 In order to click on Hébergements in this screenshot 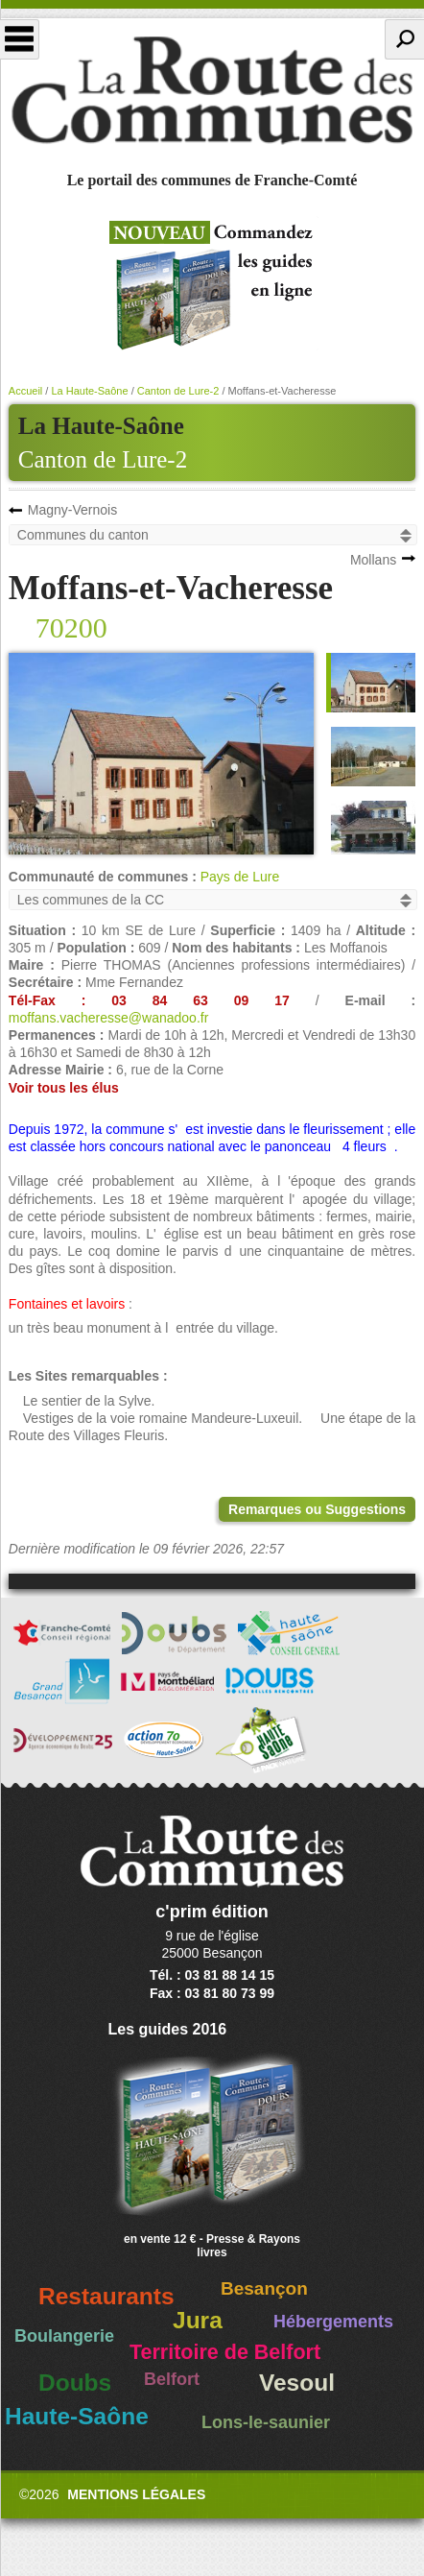, I will do `click(333, 2321)`.